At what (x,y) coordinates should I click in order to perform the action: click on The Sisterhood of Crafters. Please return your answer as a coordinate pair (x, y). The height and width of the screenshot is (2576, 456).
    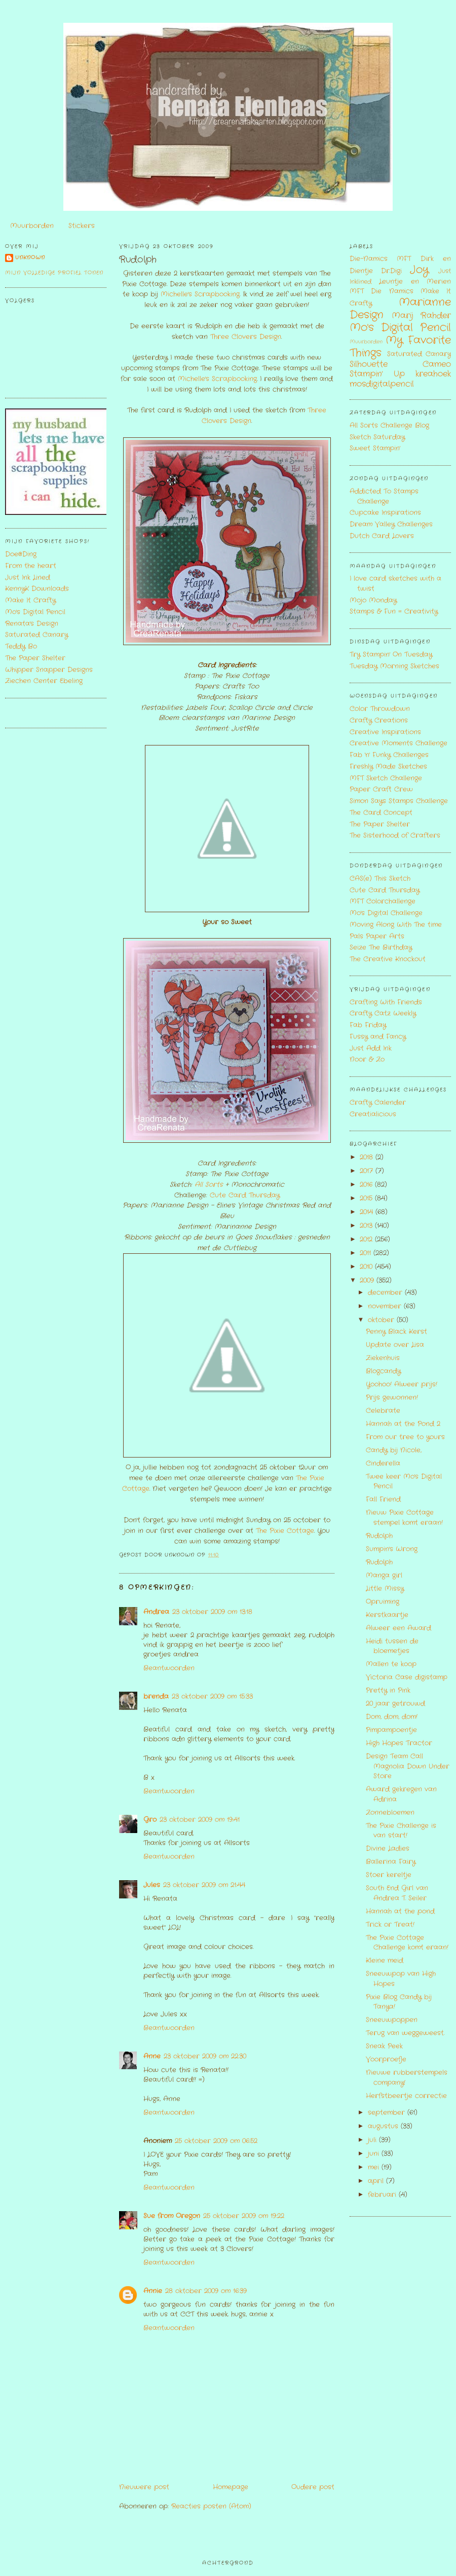
    Looking at the image, I should click on (395, 835).